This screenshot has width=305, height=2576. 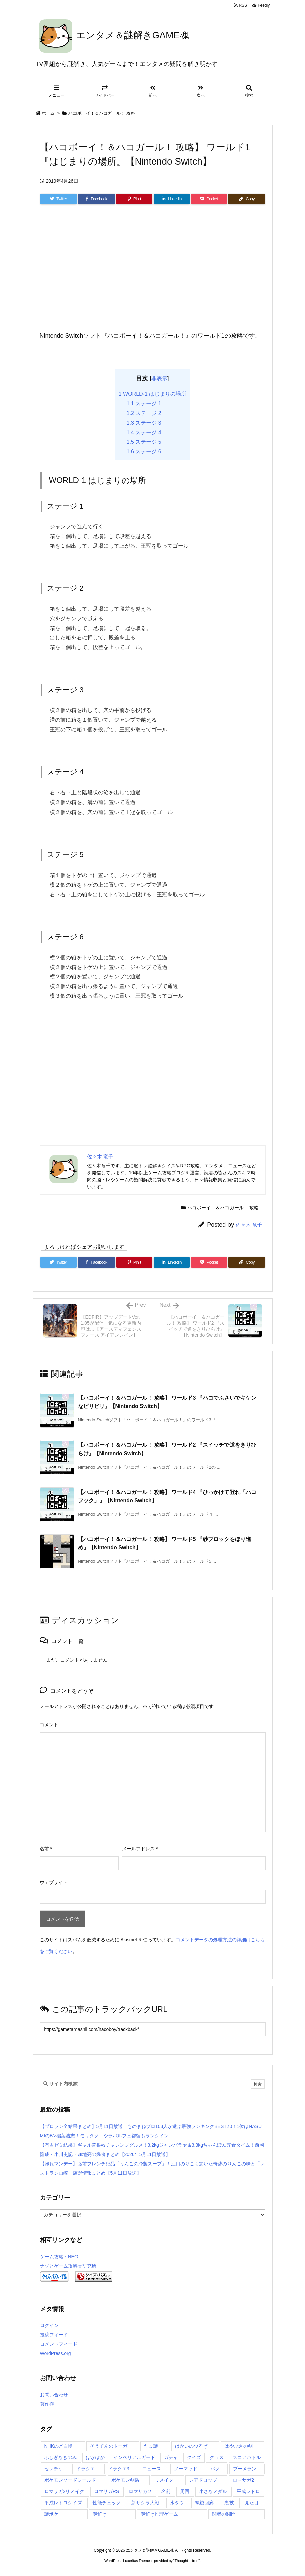 I want to click on たま謎 [たま謎 (121個の項目)], so click(x=151, y=2446).